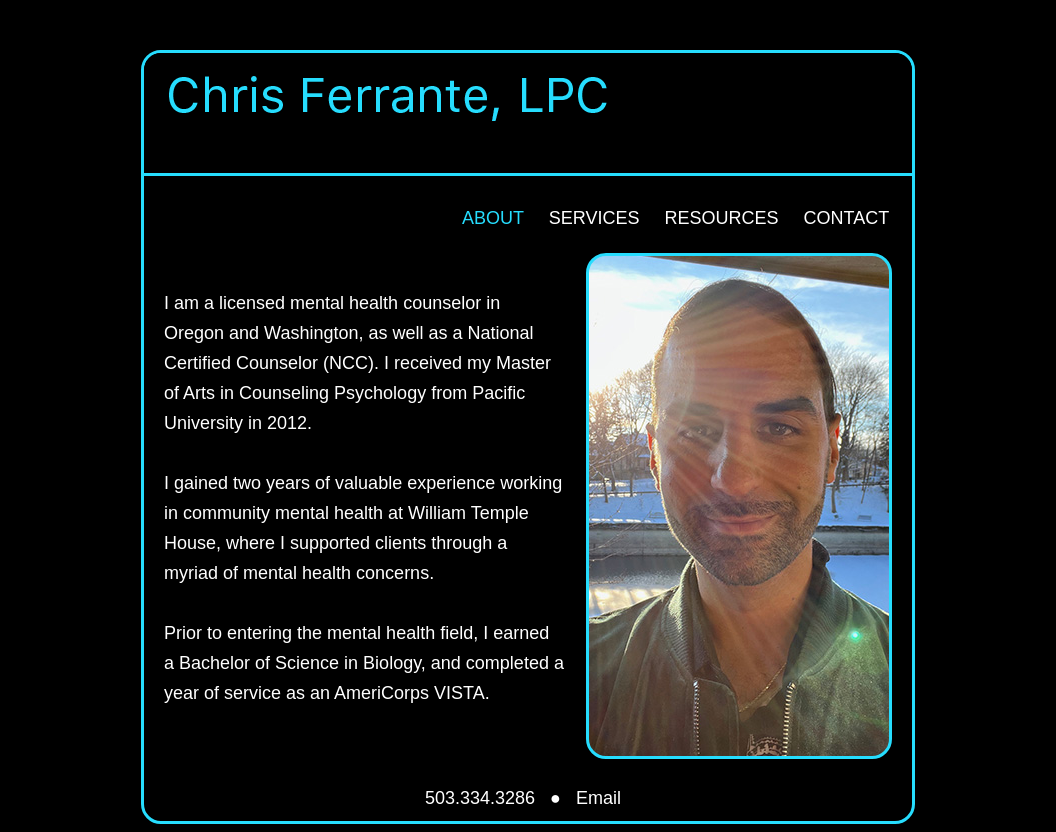 The width and height of the screenshot is (1056, 832). Describe the element at coordinates (594, 218) in the screenshot. I see `SERVICES` at that location.